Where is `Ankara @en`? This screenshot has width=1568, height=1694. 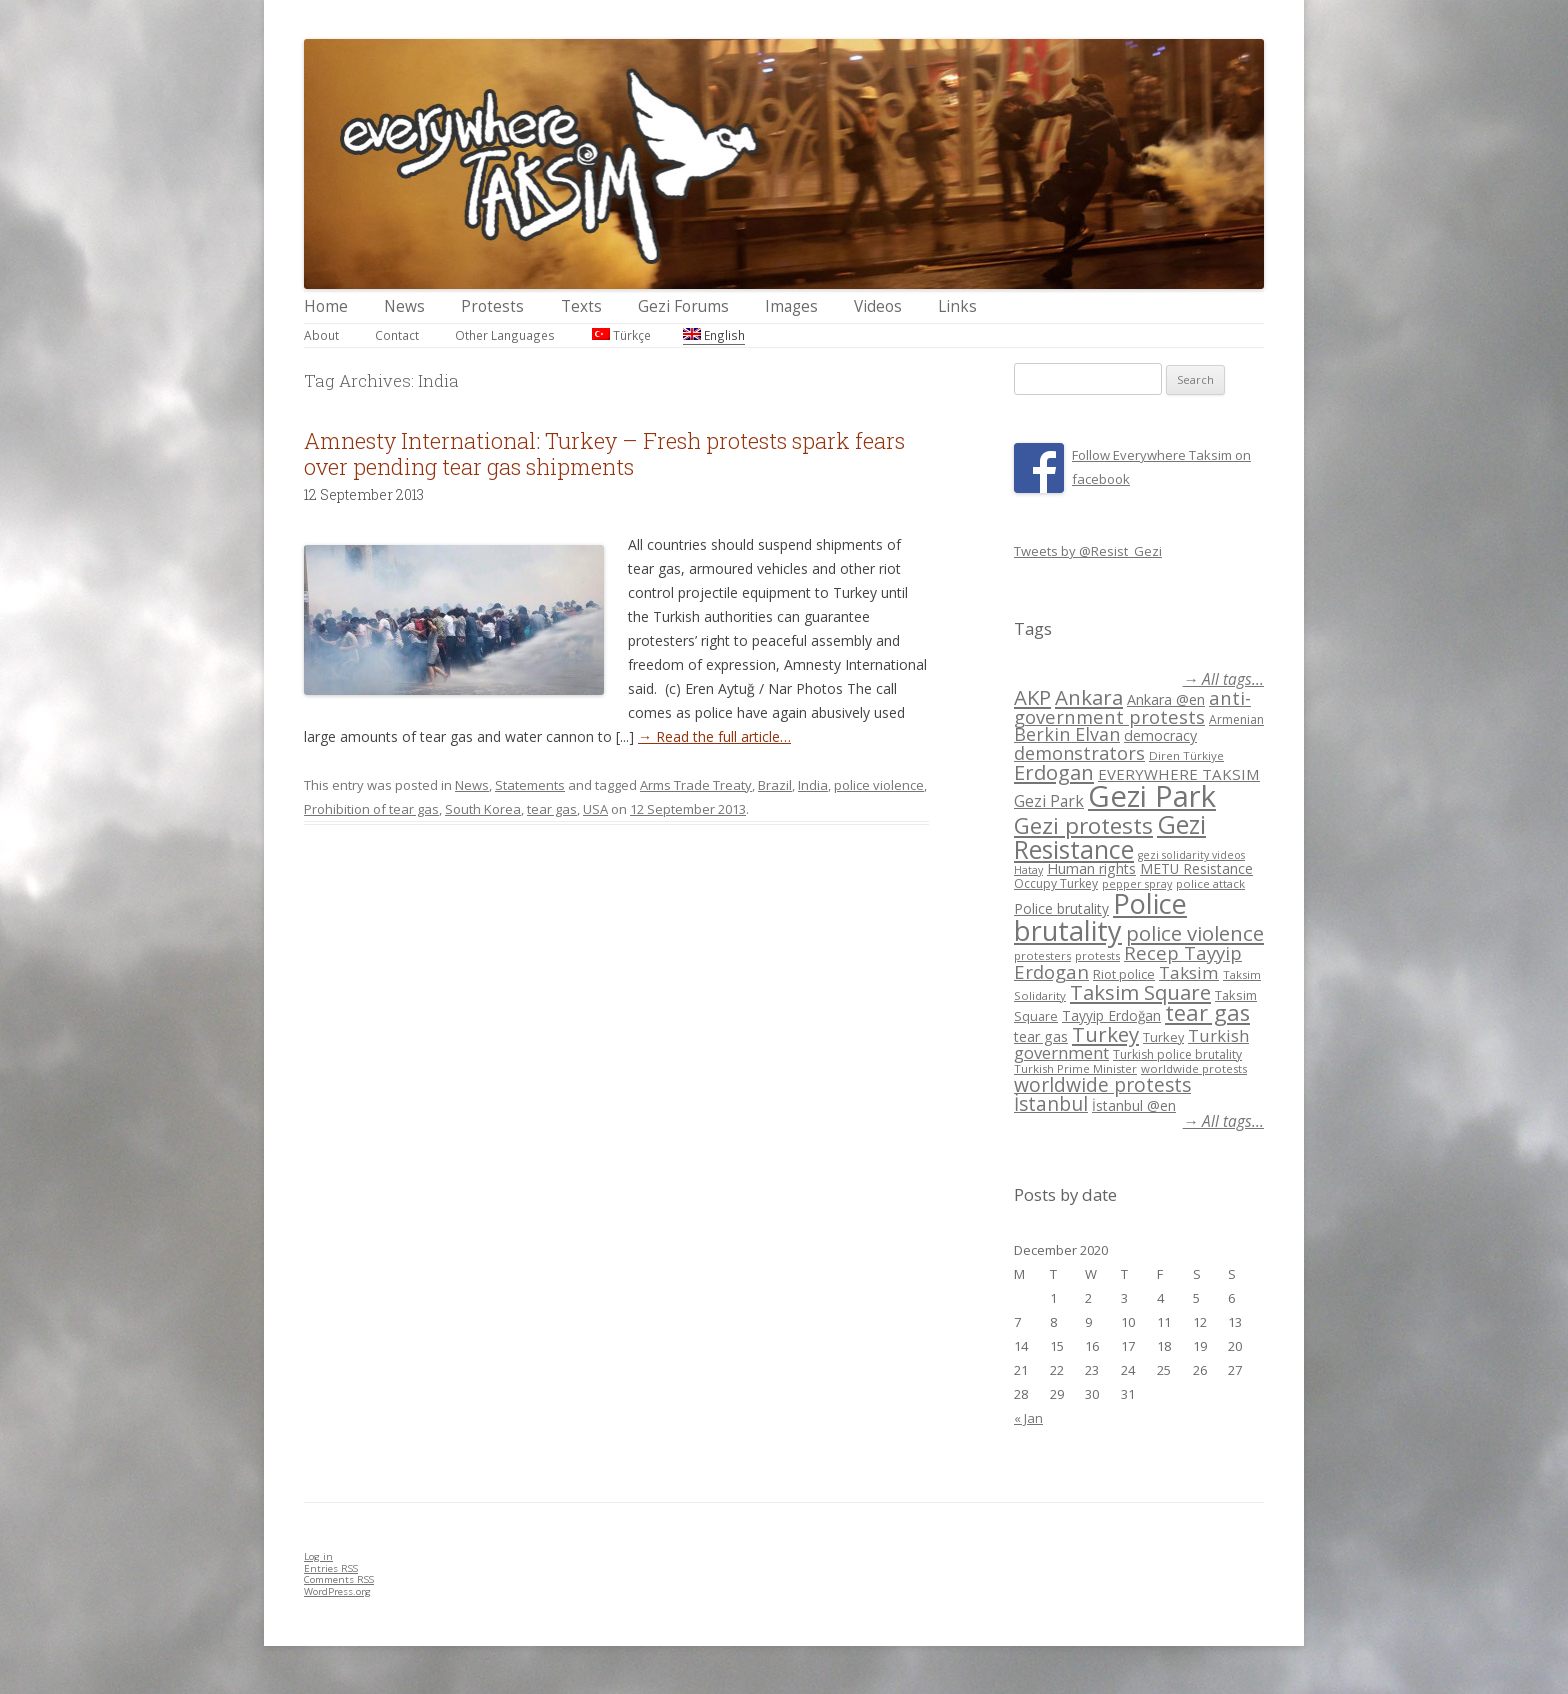 Ankara @en is located at coordinates (1166, 699).